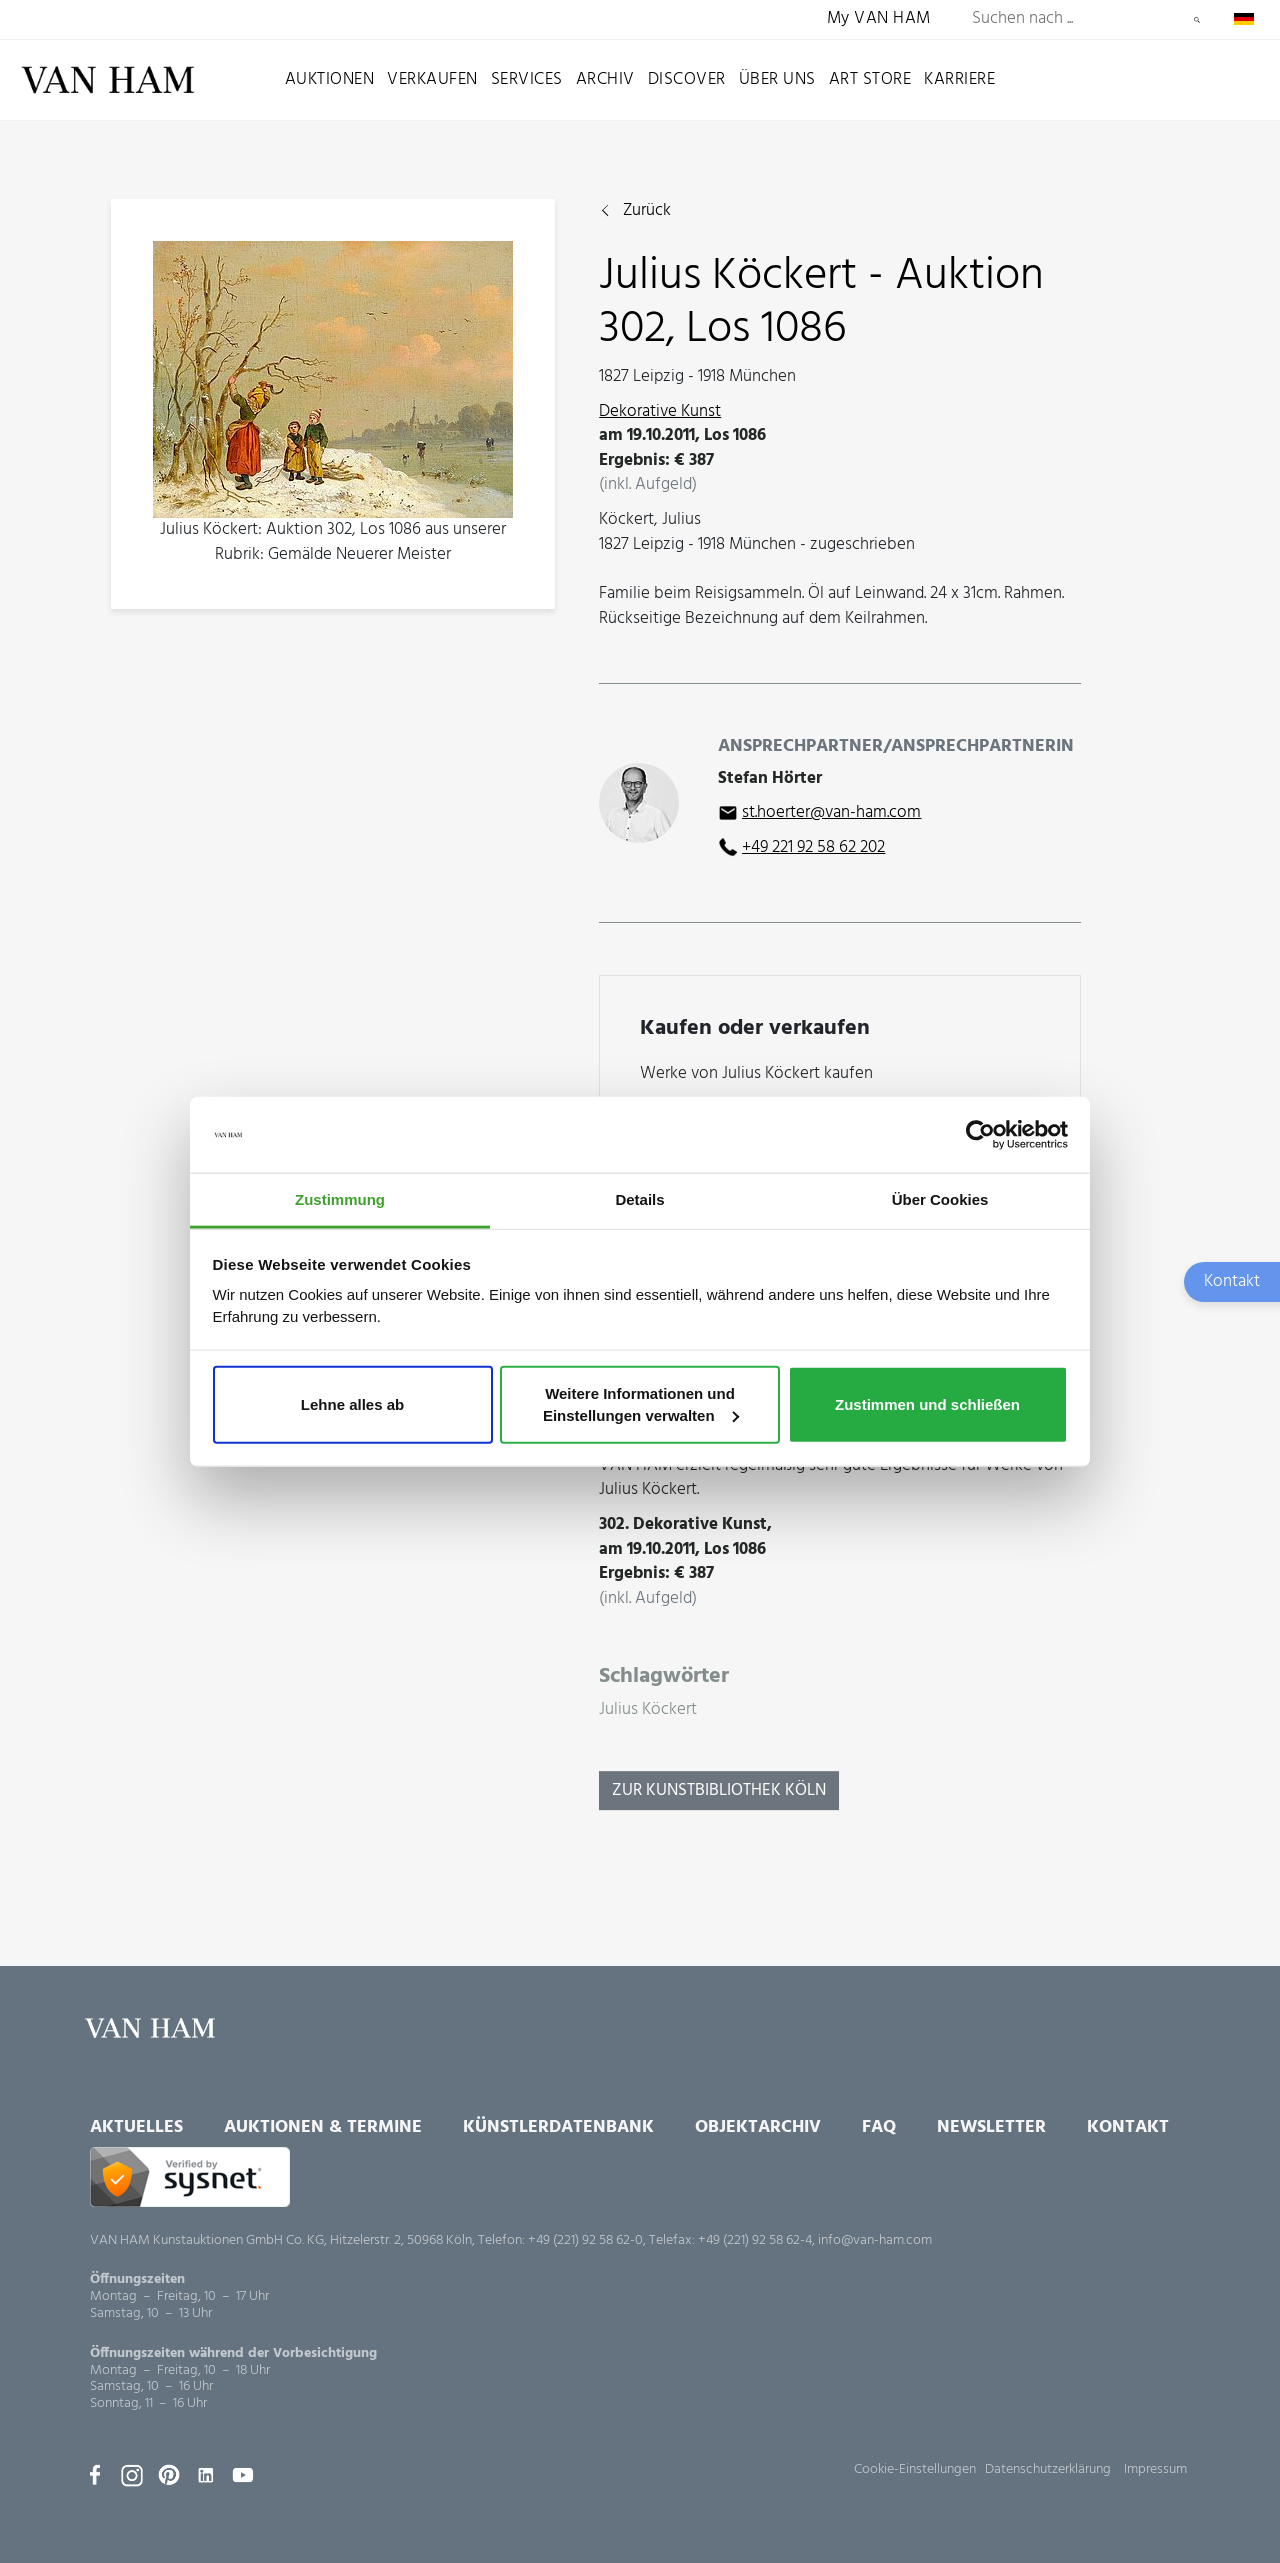  Describe the element at coordinates (980, 1135) in the screenshot. I see `[Usercentrics Cookiebot - öffnet in einem neuen Fenster]` at that location.